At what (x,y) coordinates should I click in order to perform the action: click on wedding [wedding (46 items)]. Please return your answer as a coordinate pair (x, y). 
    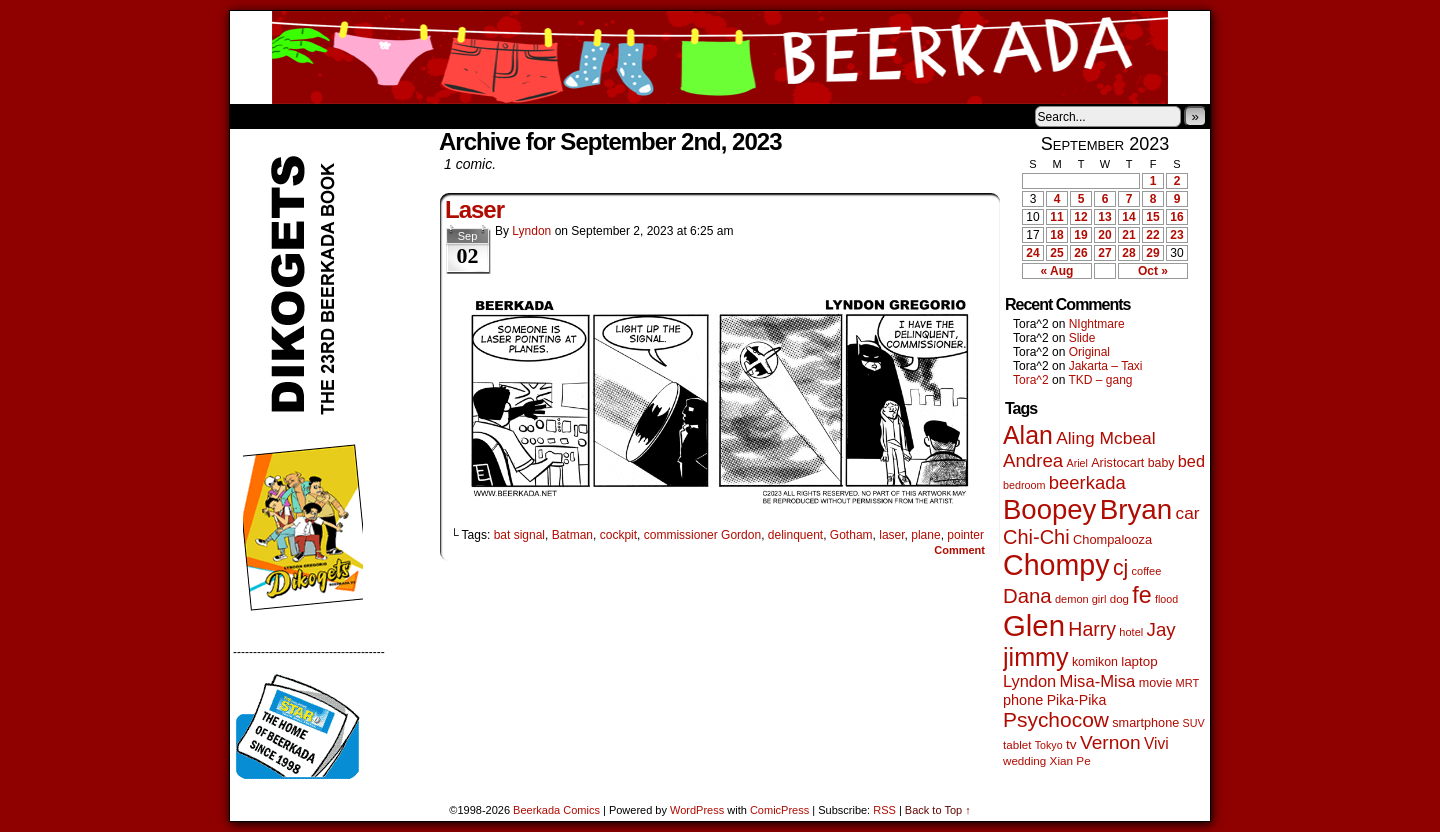
    Looking at the image, I should click on (1024, 760).